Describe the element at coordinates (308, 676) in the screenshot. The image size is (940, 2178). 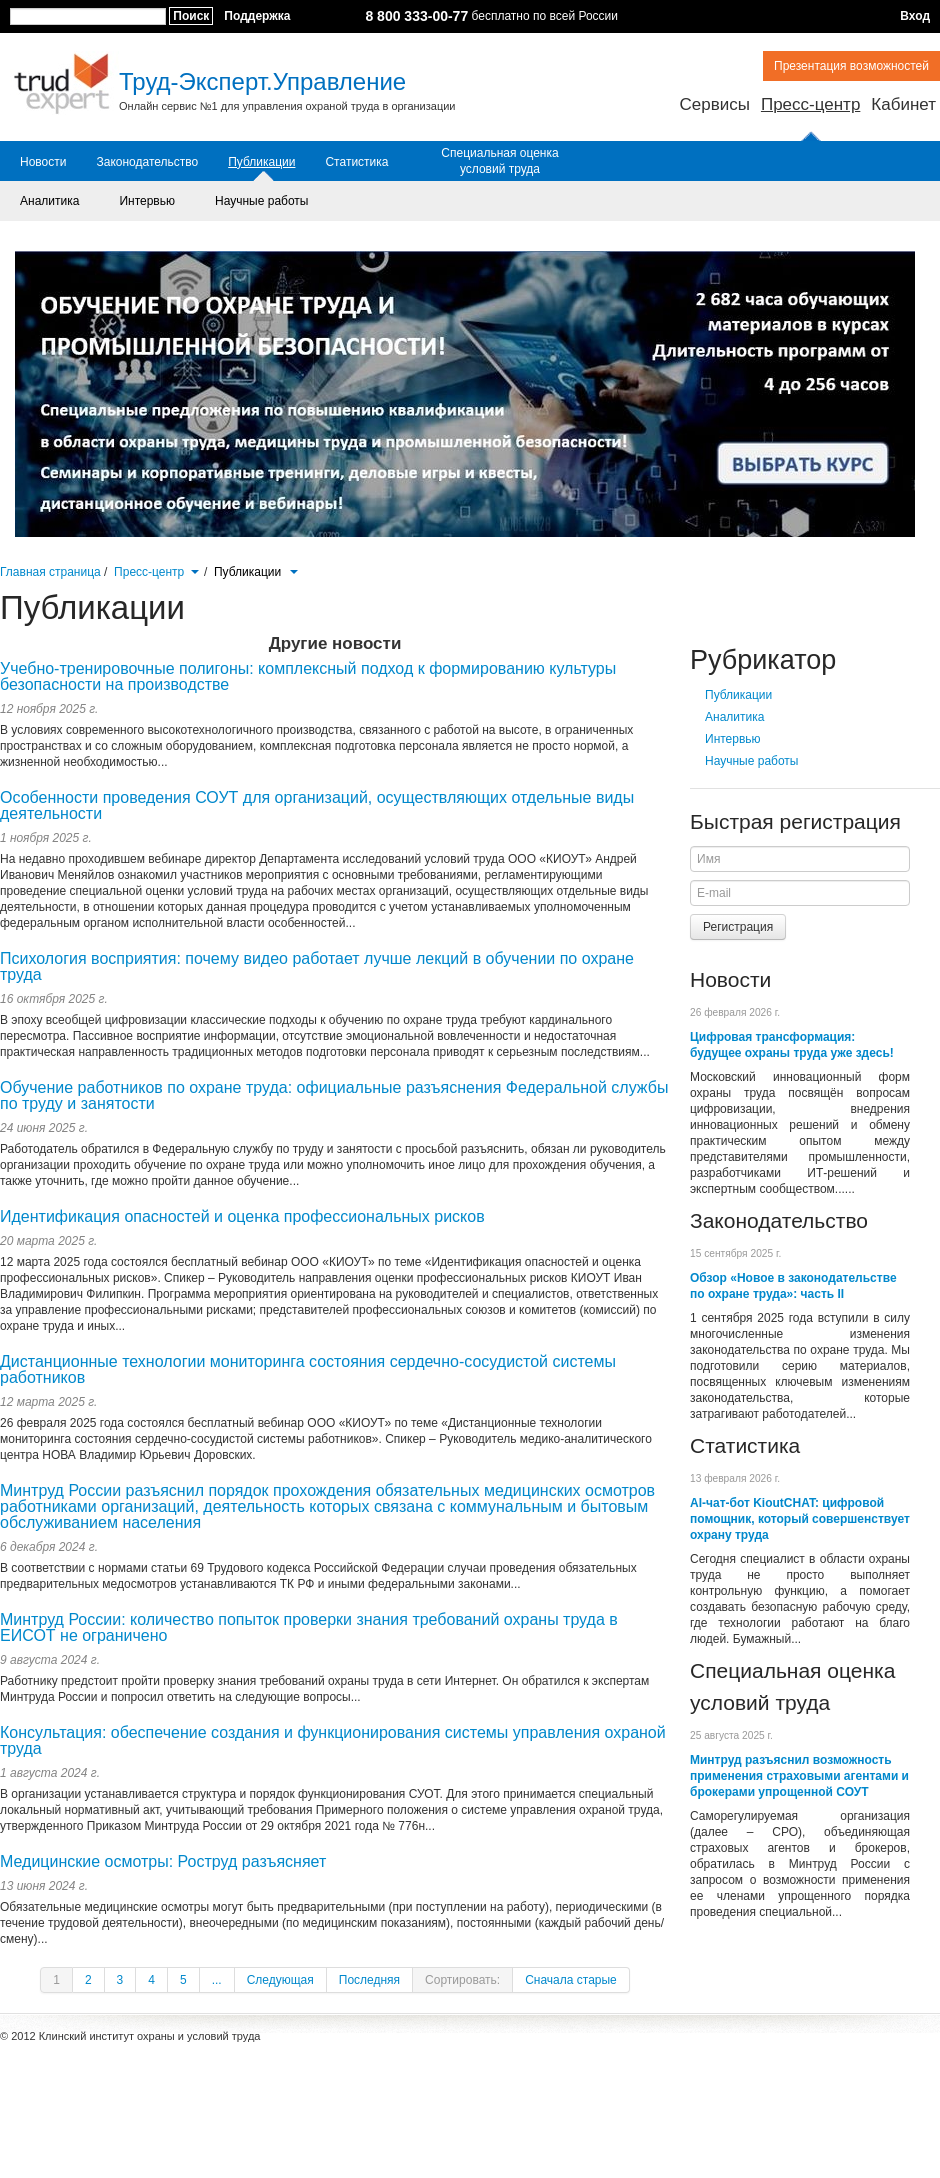
I see `Учебно-тренировочные полигоны: комплексный подход к формированию культуры безопасности на производстве` at that location.